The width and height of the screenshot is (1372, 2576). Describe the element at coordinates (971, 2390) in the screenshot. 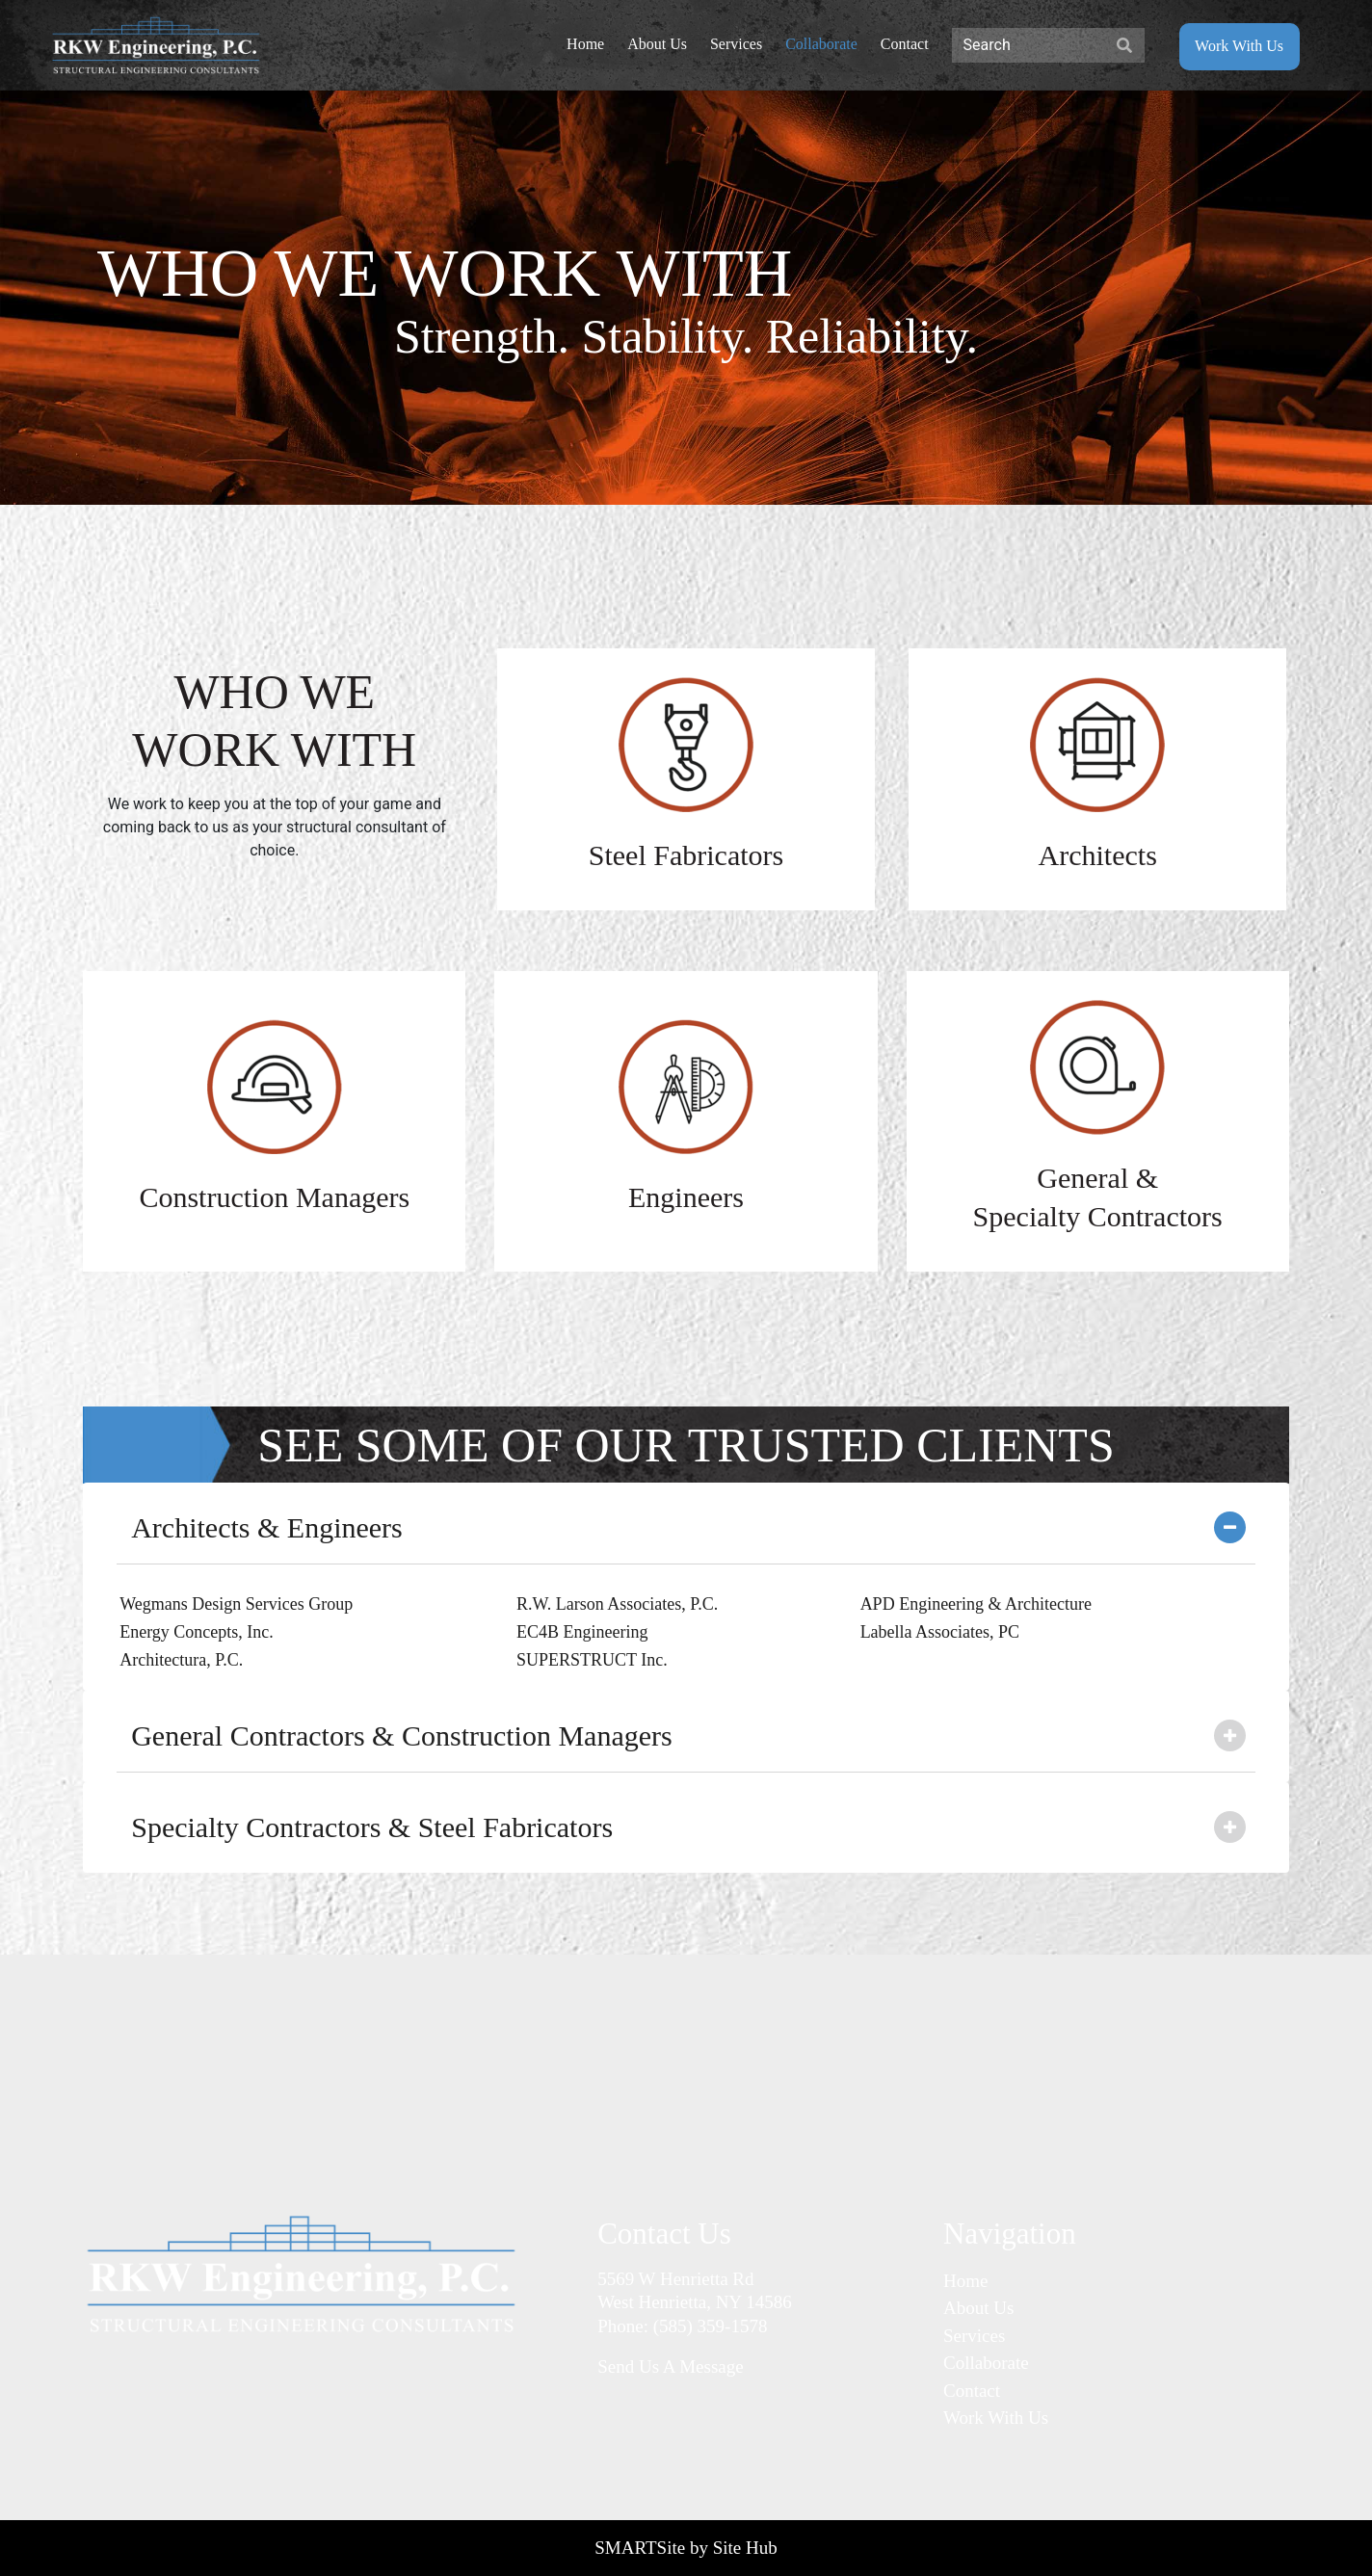

I see `Contact` at that location.